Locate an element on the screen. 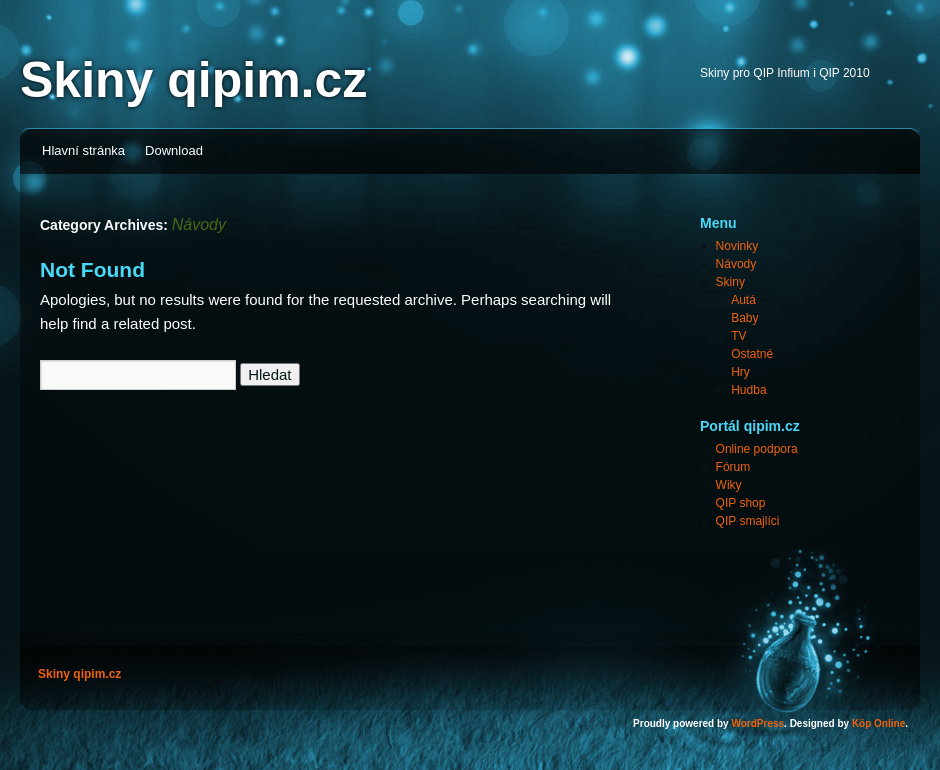  Ostatné is located at coordinates (752, 354).